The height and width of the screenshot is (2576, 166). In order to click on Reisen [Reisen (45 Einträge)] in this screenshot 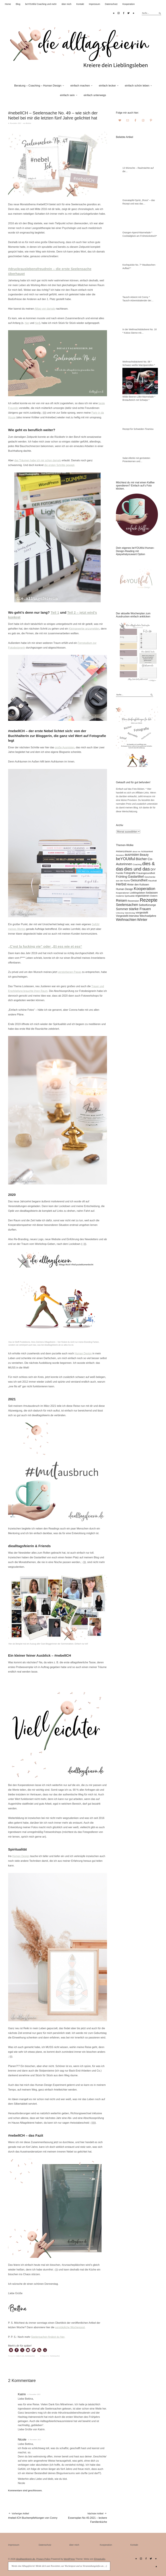, I will do `click(121, 900)`.